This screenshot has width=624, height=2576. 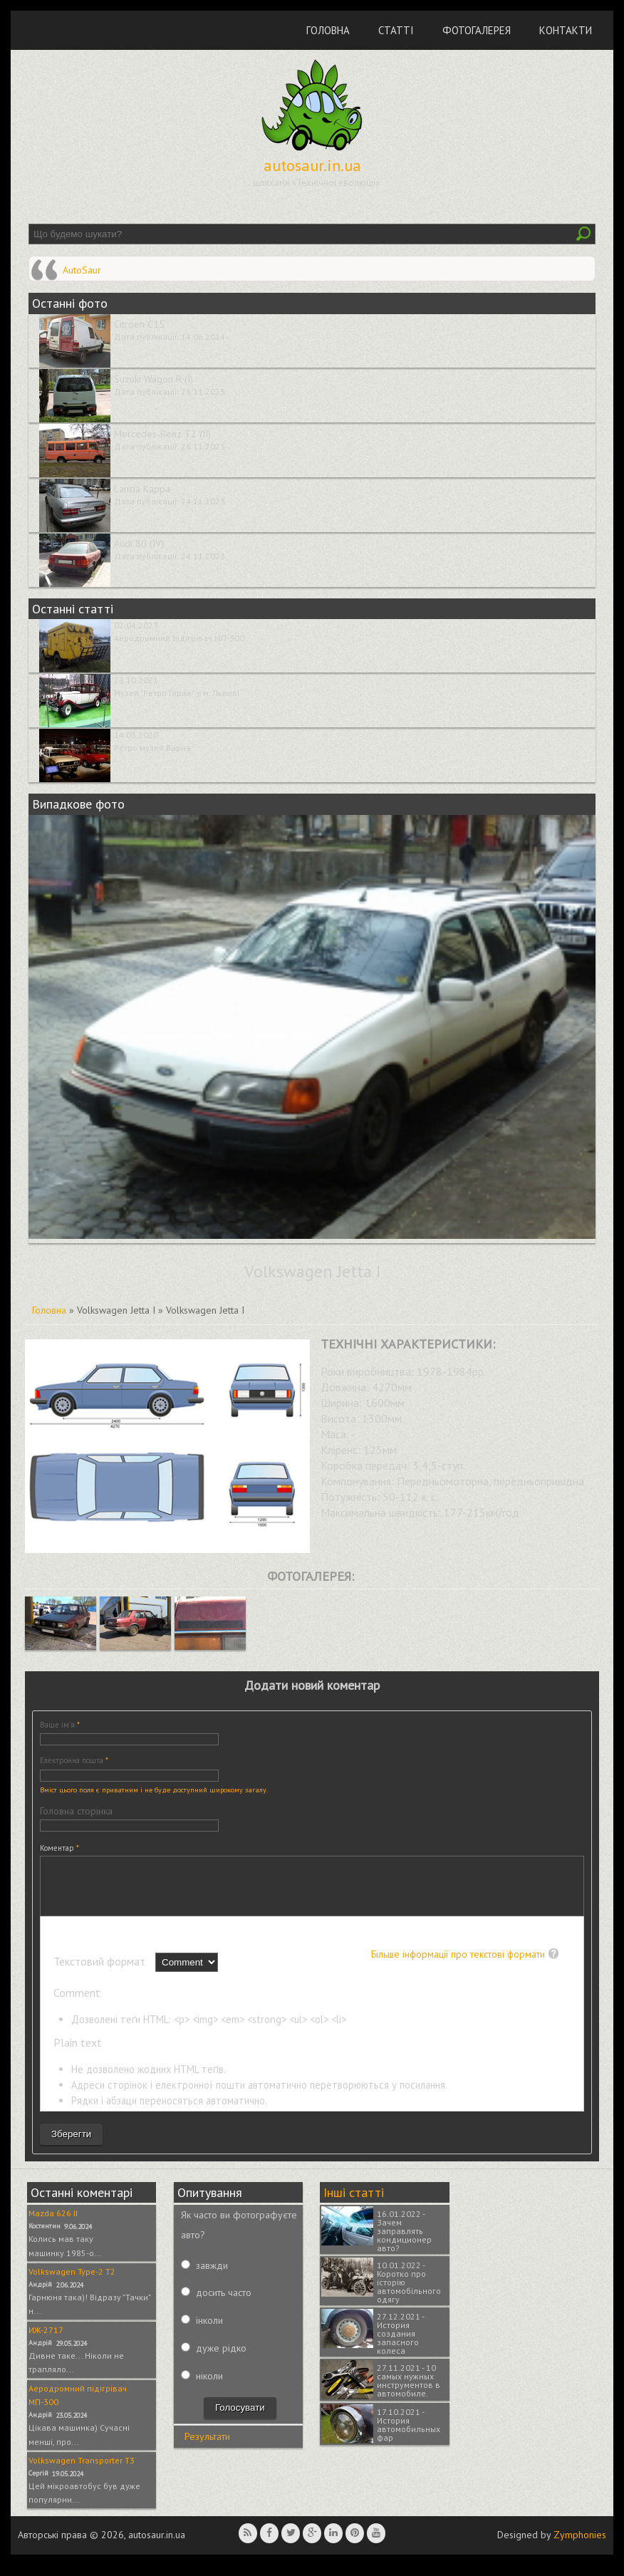 What do you see at coordinates (328, 30) in the screenshot?
I see `Головна` at bounding box center [328, 30].